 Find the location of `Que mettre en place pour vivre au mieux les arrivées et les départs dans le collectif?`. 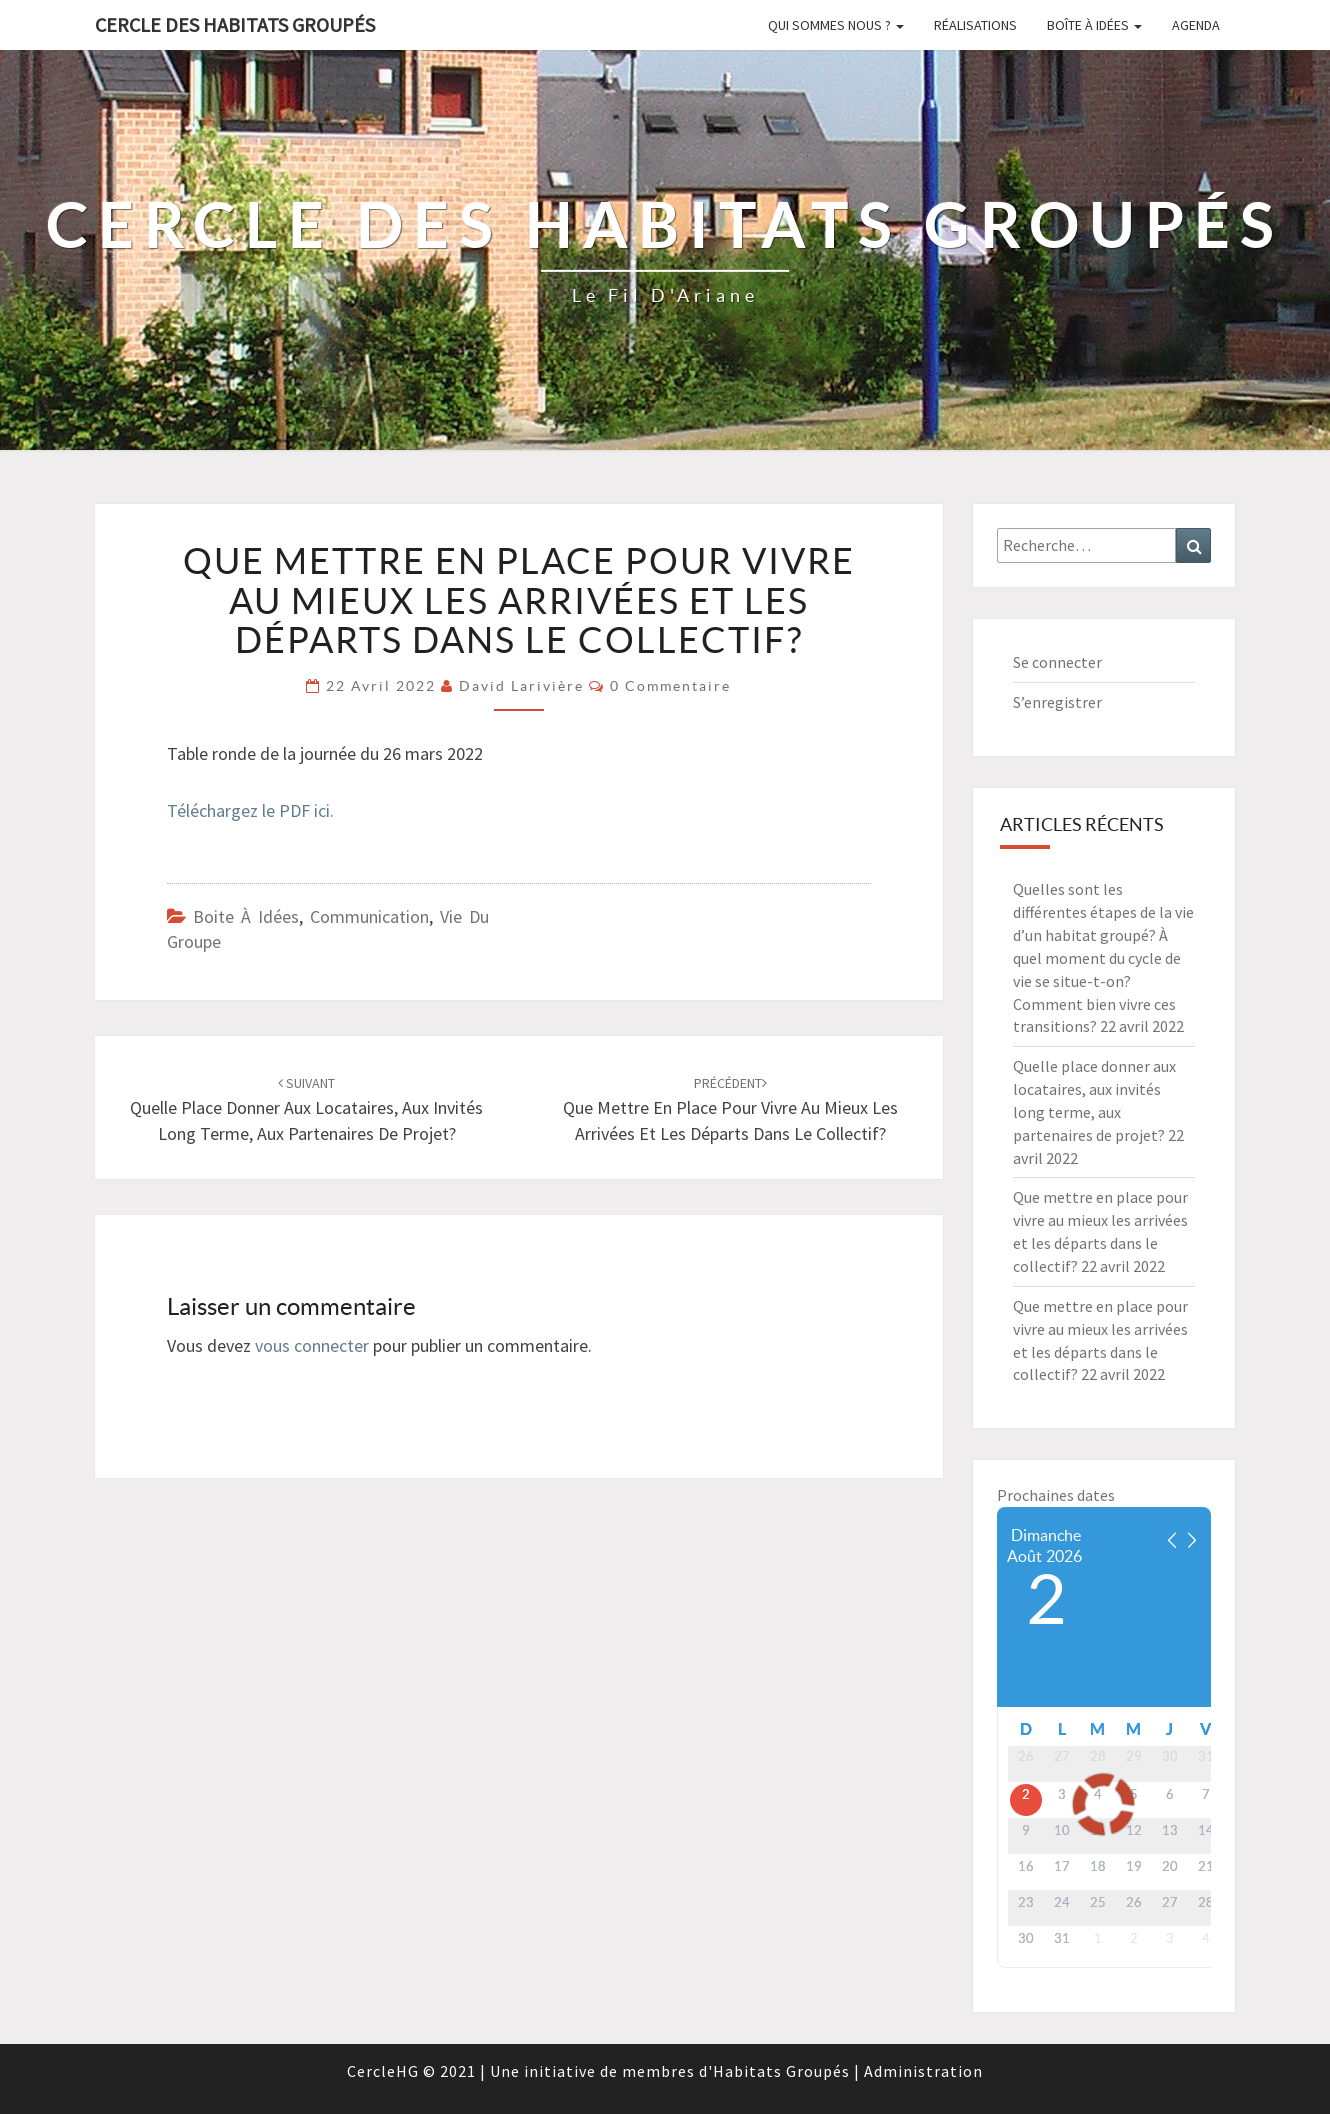

Que mettre en place pour vivre au mieux les arrivées et les départs dans le collectif? is located at coordinates (730, 1109).